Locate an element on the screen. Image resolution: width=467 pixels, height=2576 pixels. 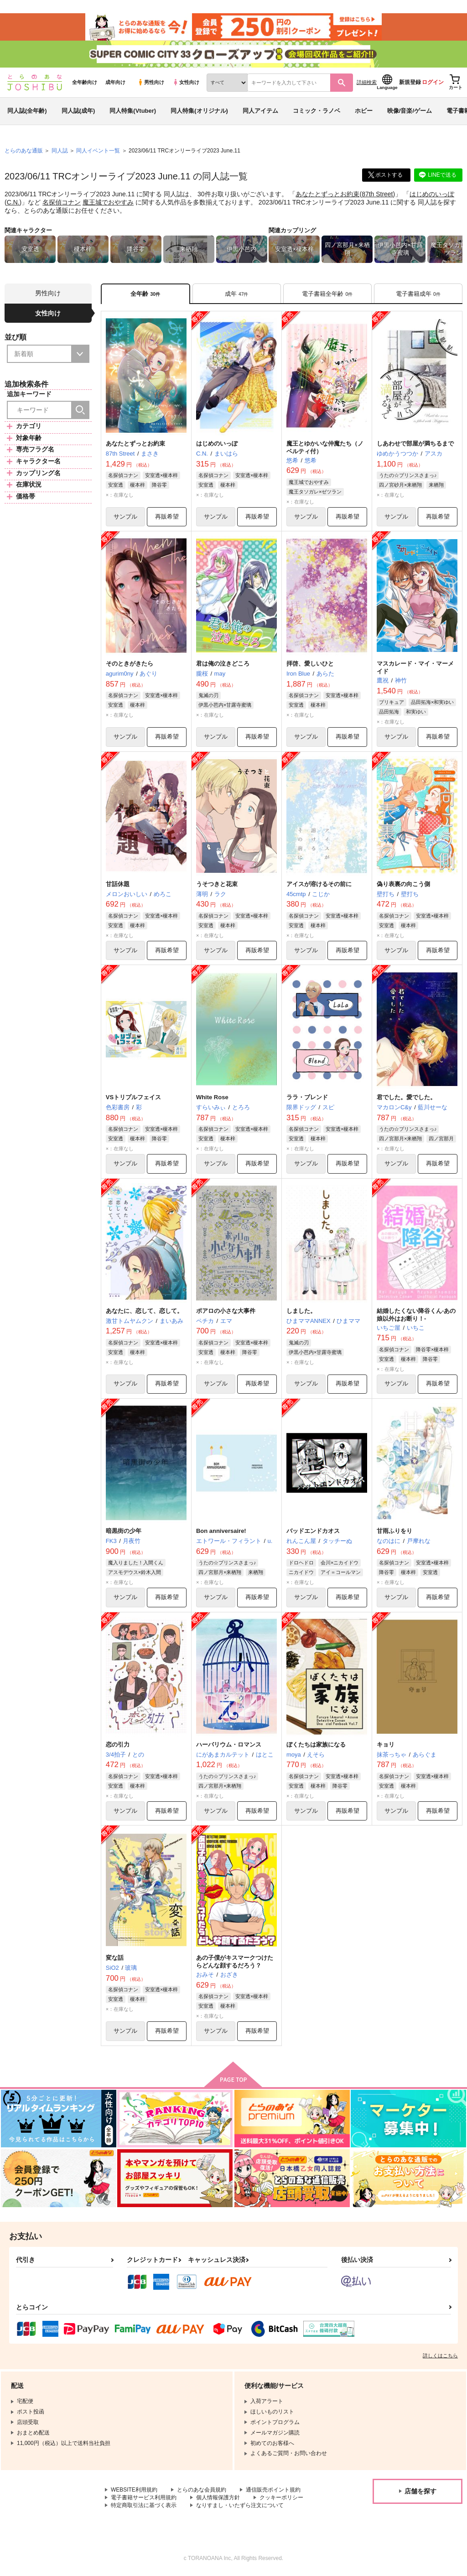
暗黒街の少年 is located at coordinates (123, 1531).